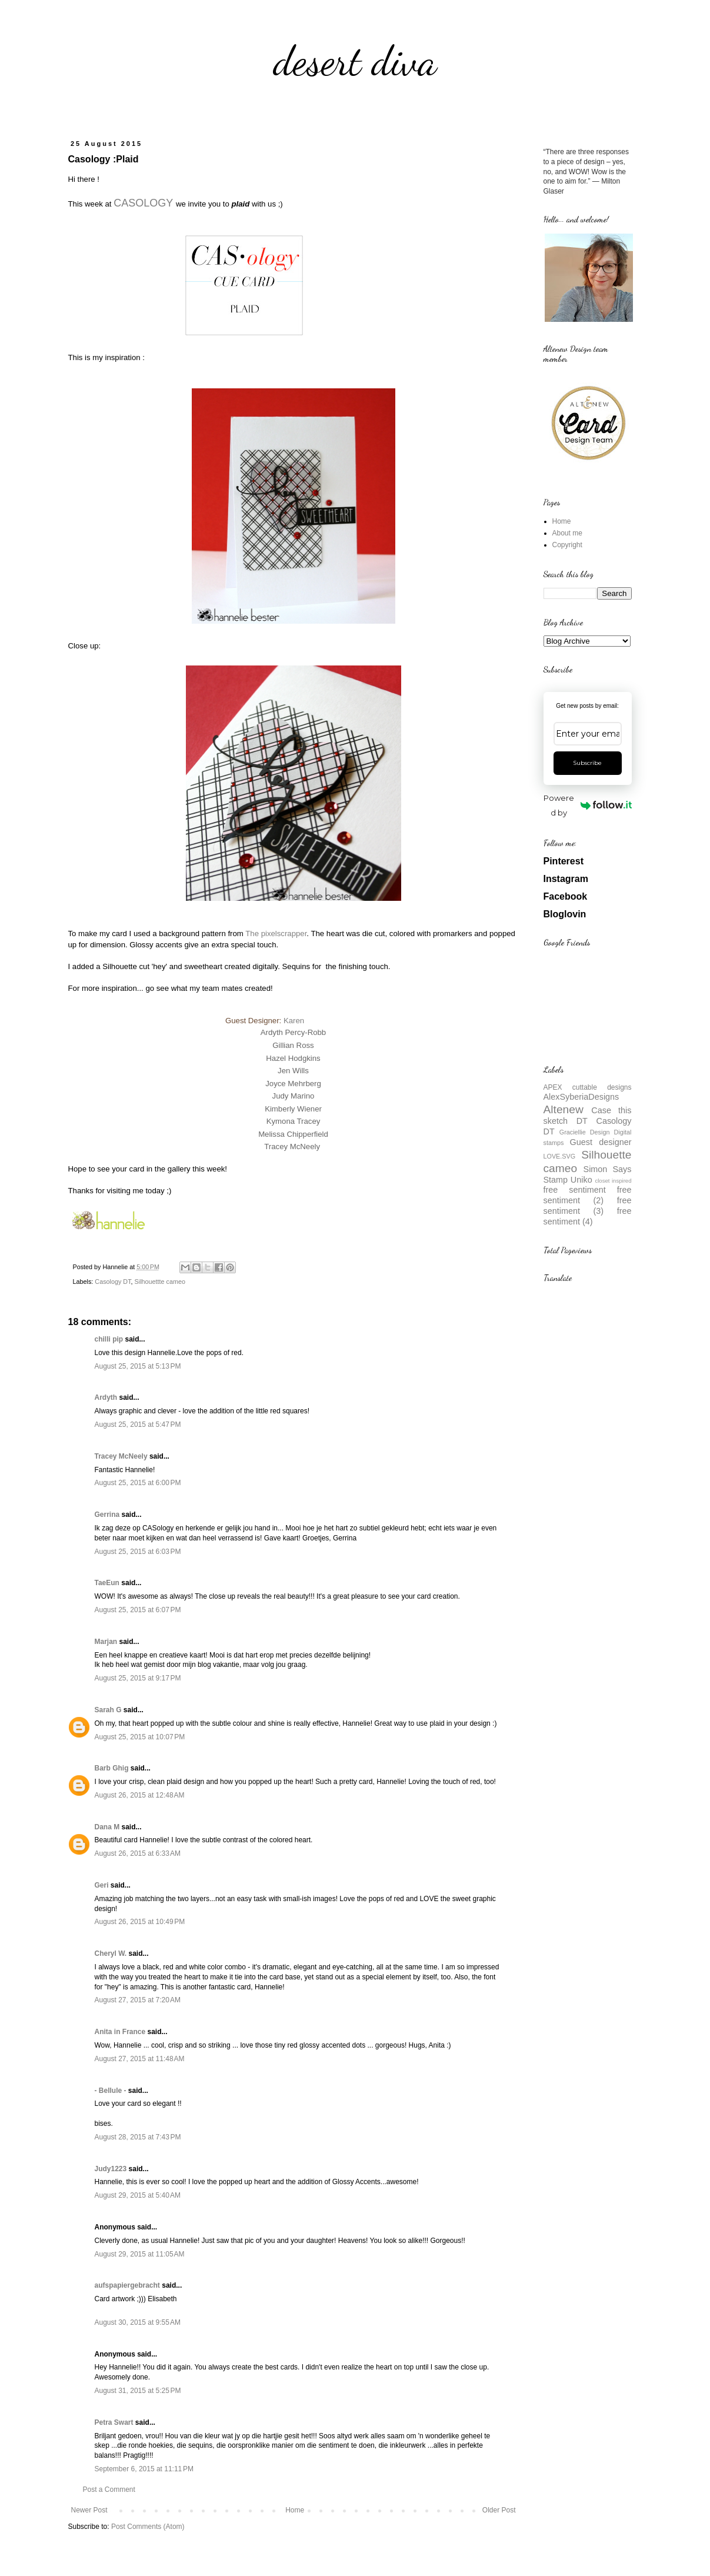 The width and height of the screenshot is (710, 2576). I want to click on August 27, 2015 at 7:20 AM, so click(138, 2000).